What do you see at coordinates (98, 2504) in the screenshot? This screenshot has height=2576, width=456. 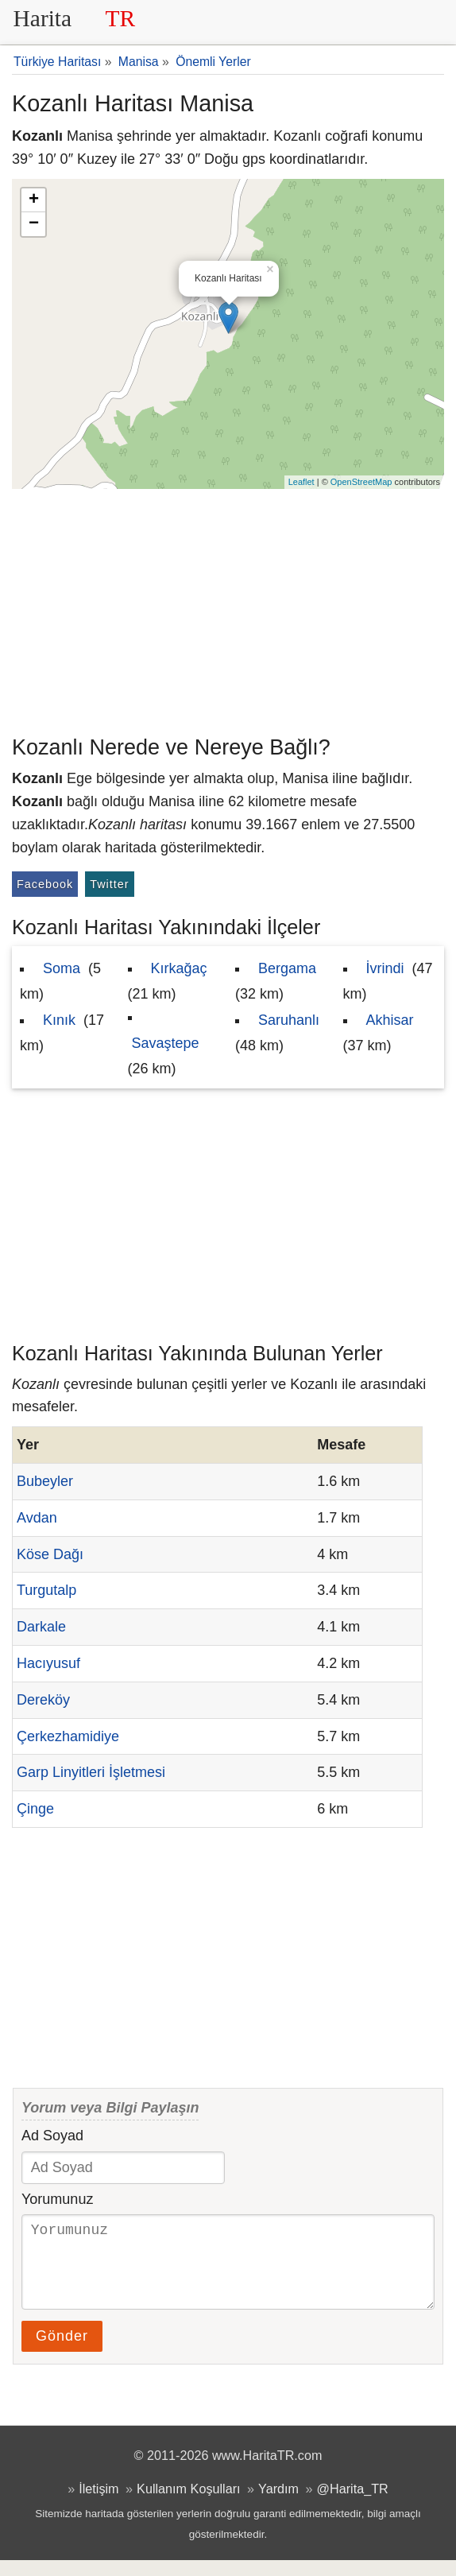 I see `İletişim` at bounding box center [98, 2504].